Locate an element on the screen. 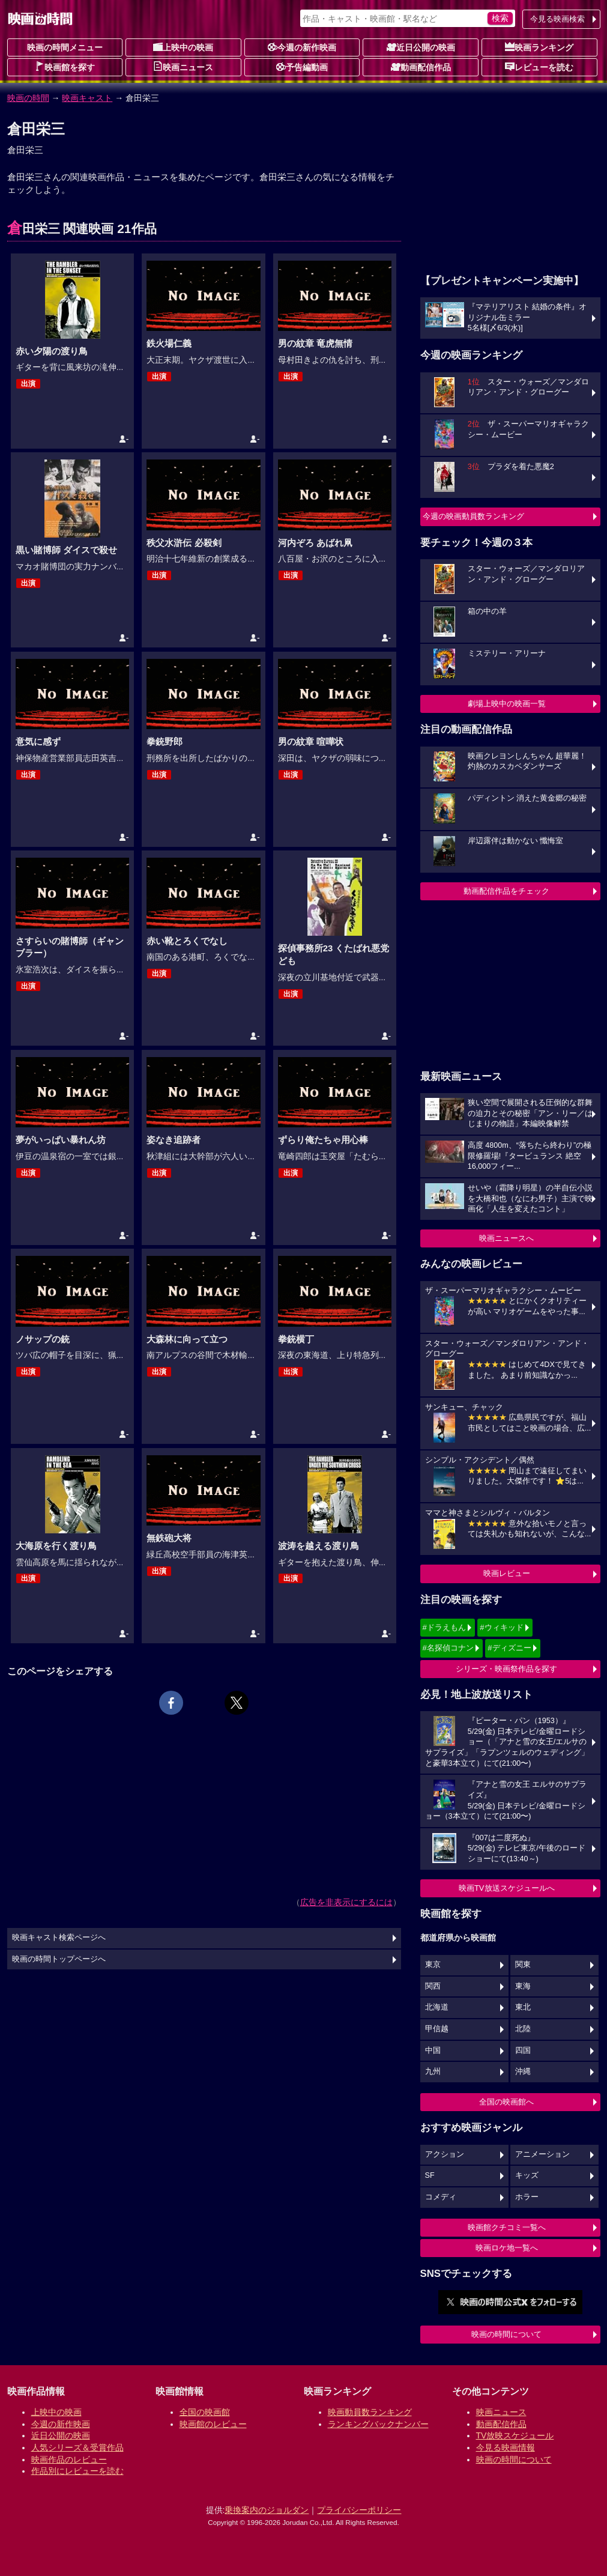 This screenshot has height=2576, width=607. 乗換案内のジョルダン is located at coordinates (267, 2510).